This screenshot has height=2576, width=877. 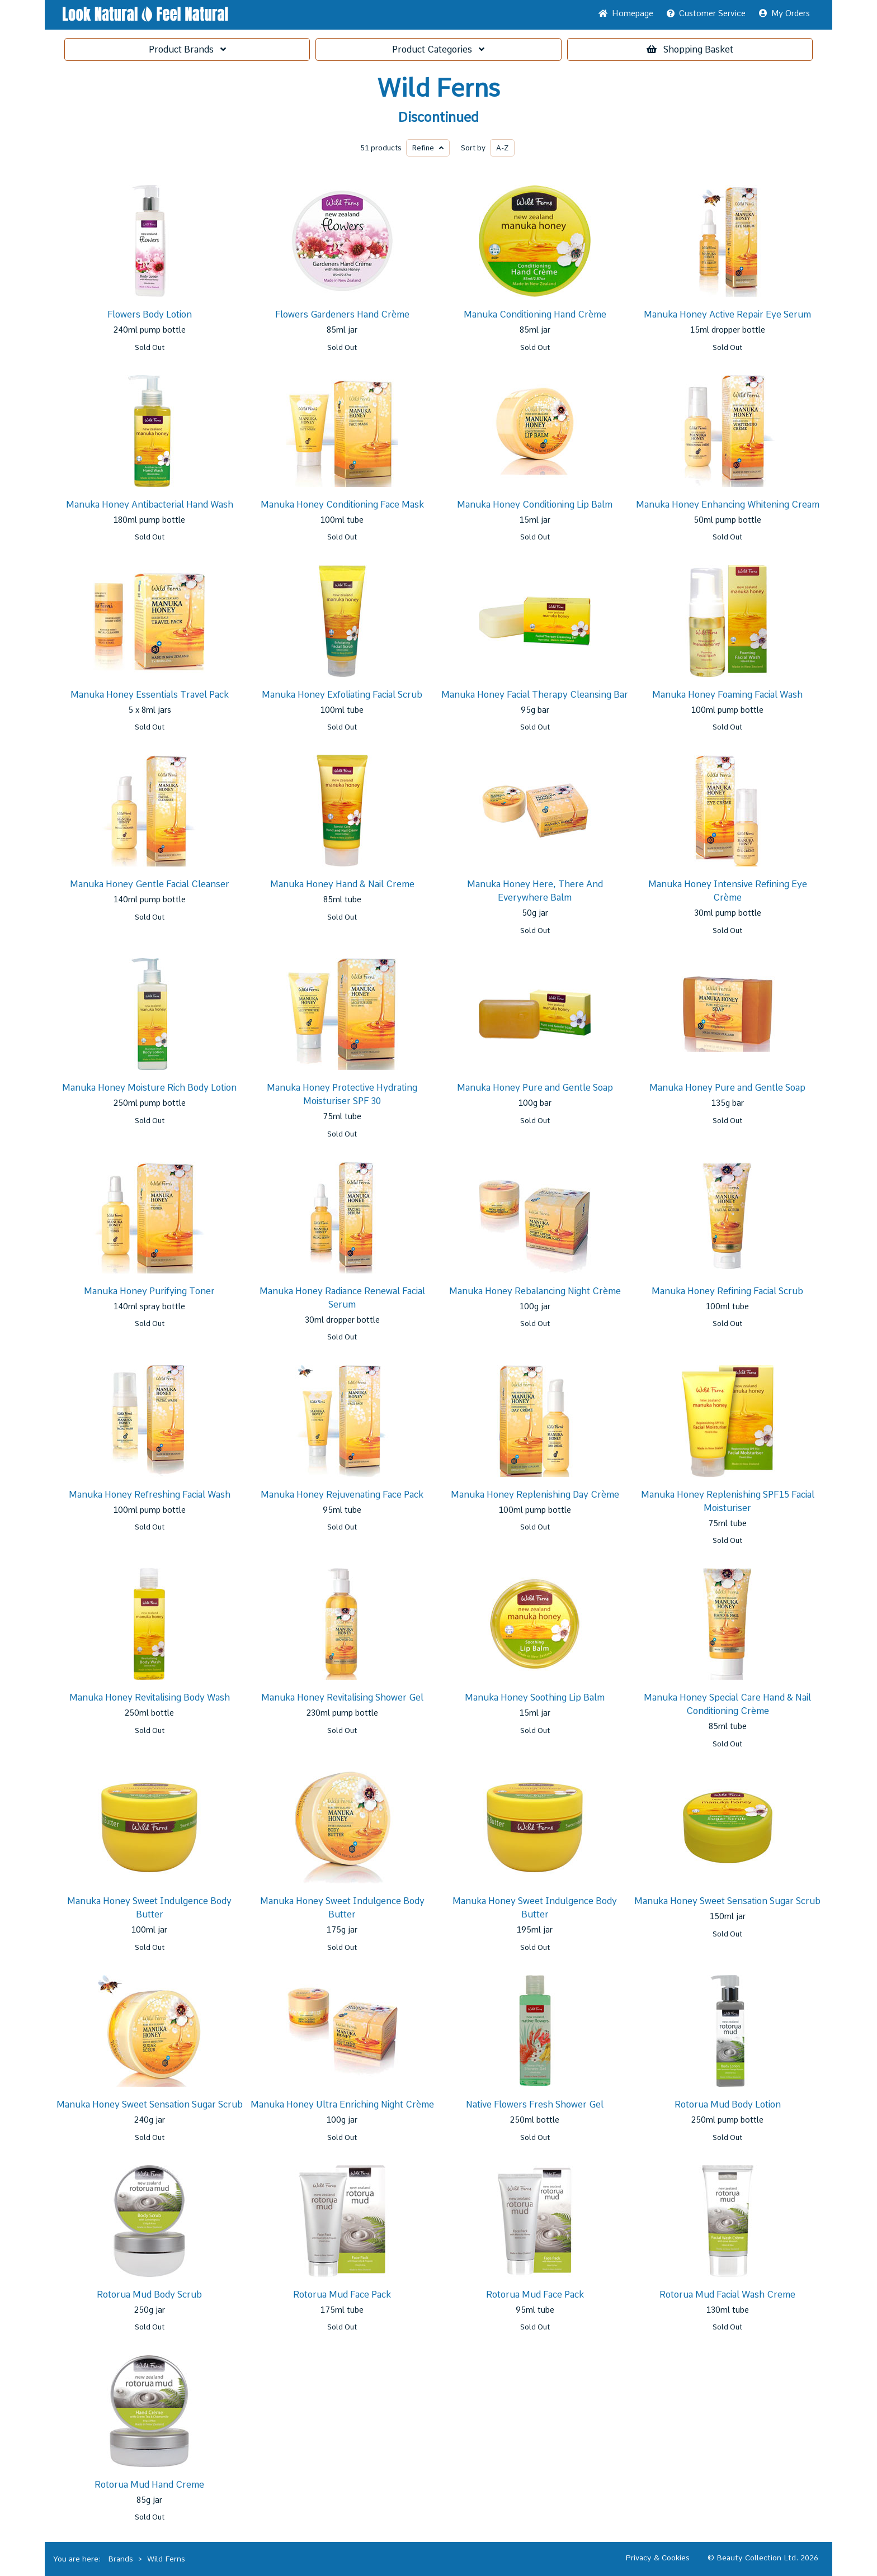 I want to click on Manuka Honey Revitalising Shower Gel, so click(x=342, y=1697).